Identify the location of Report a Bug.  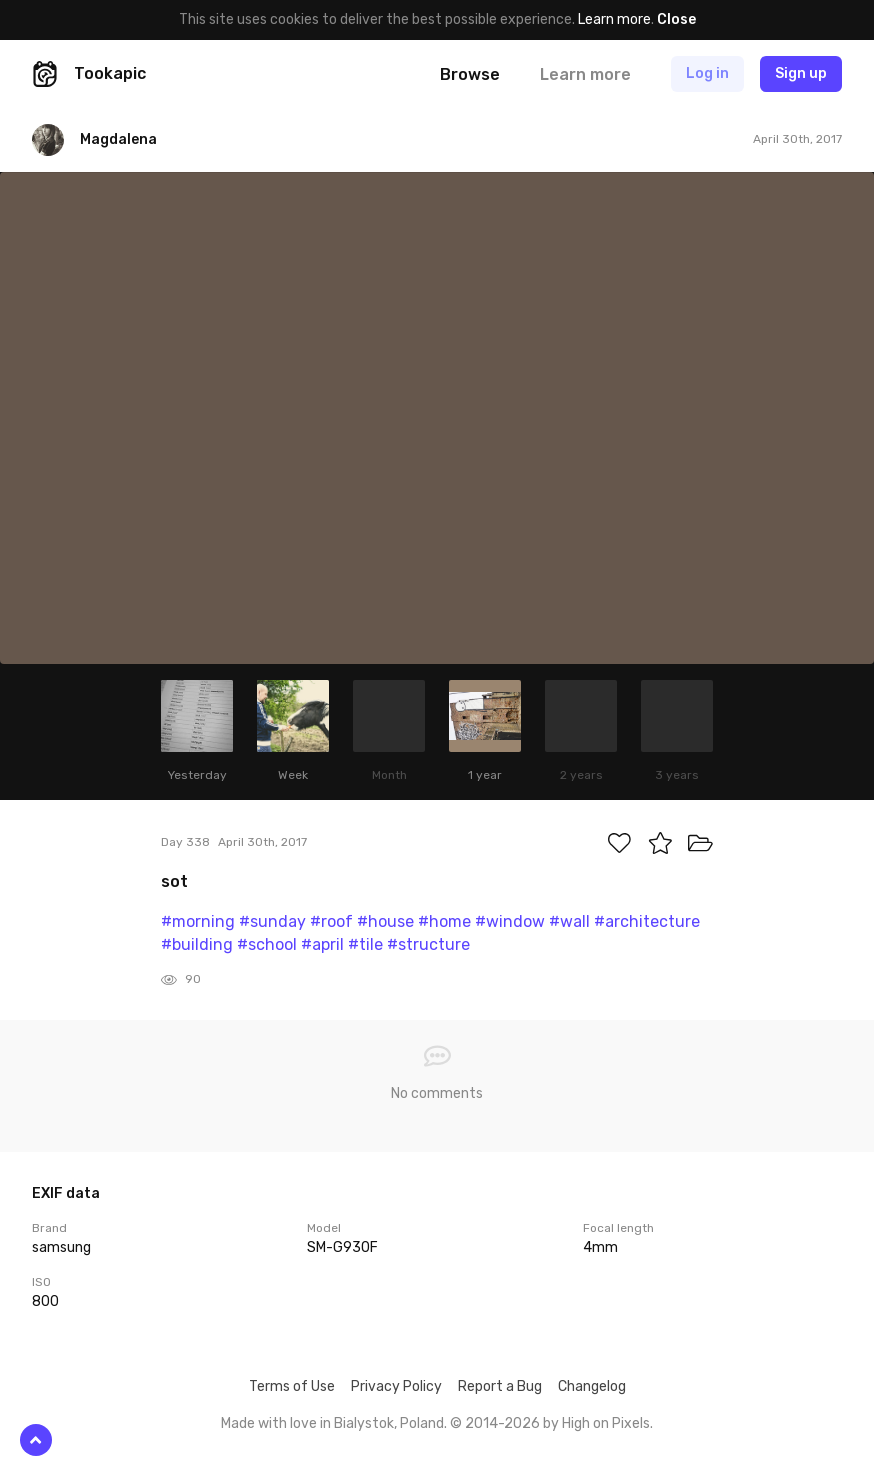
(500, 1386).